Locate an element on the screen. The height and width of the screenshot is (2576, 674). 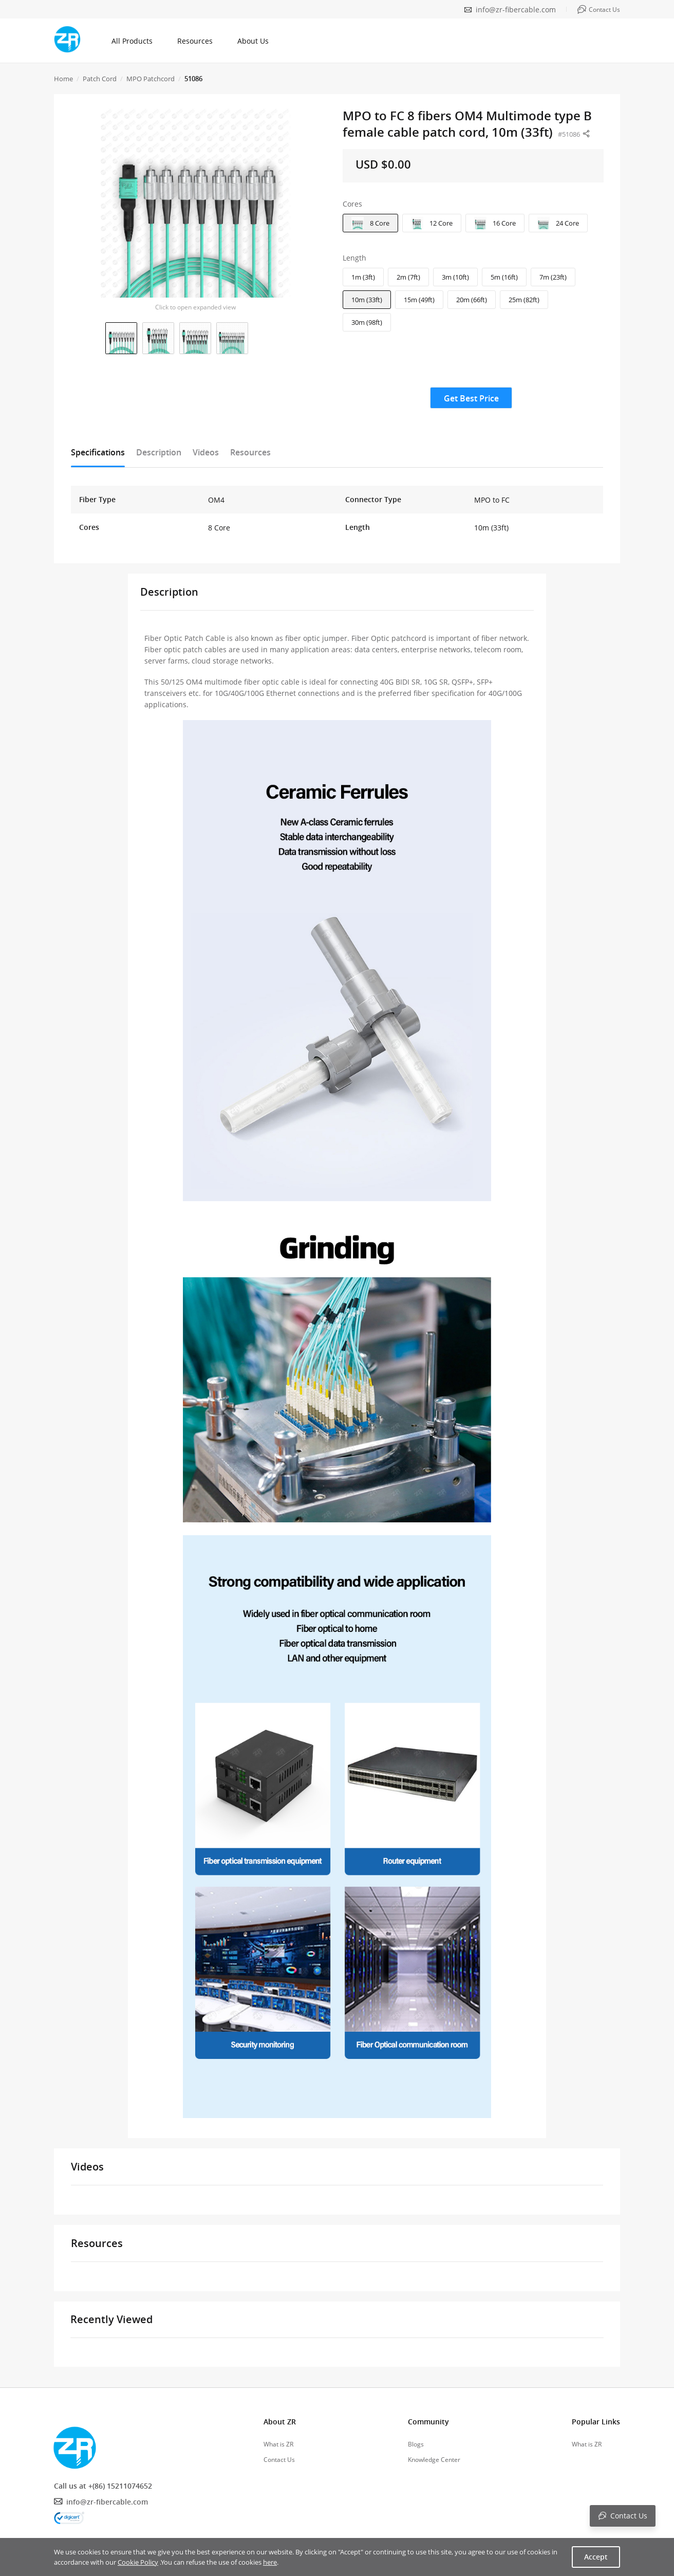
Blogs is located at coordinates (416, 2444).